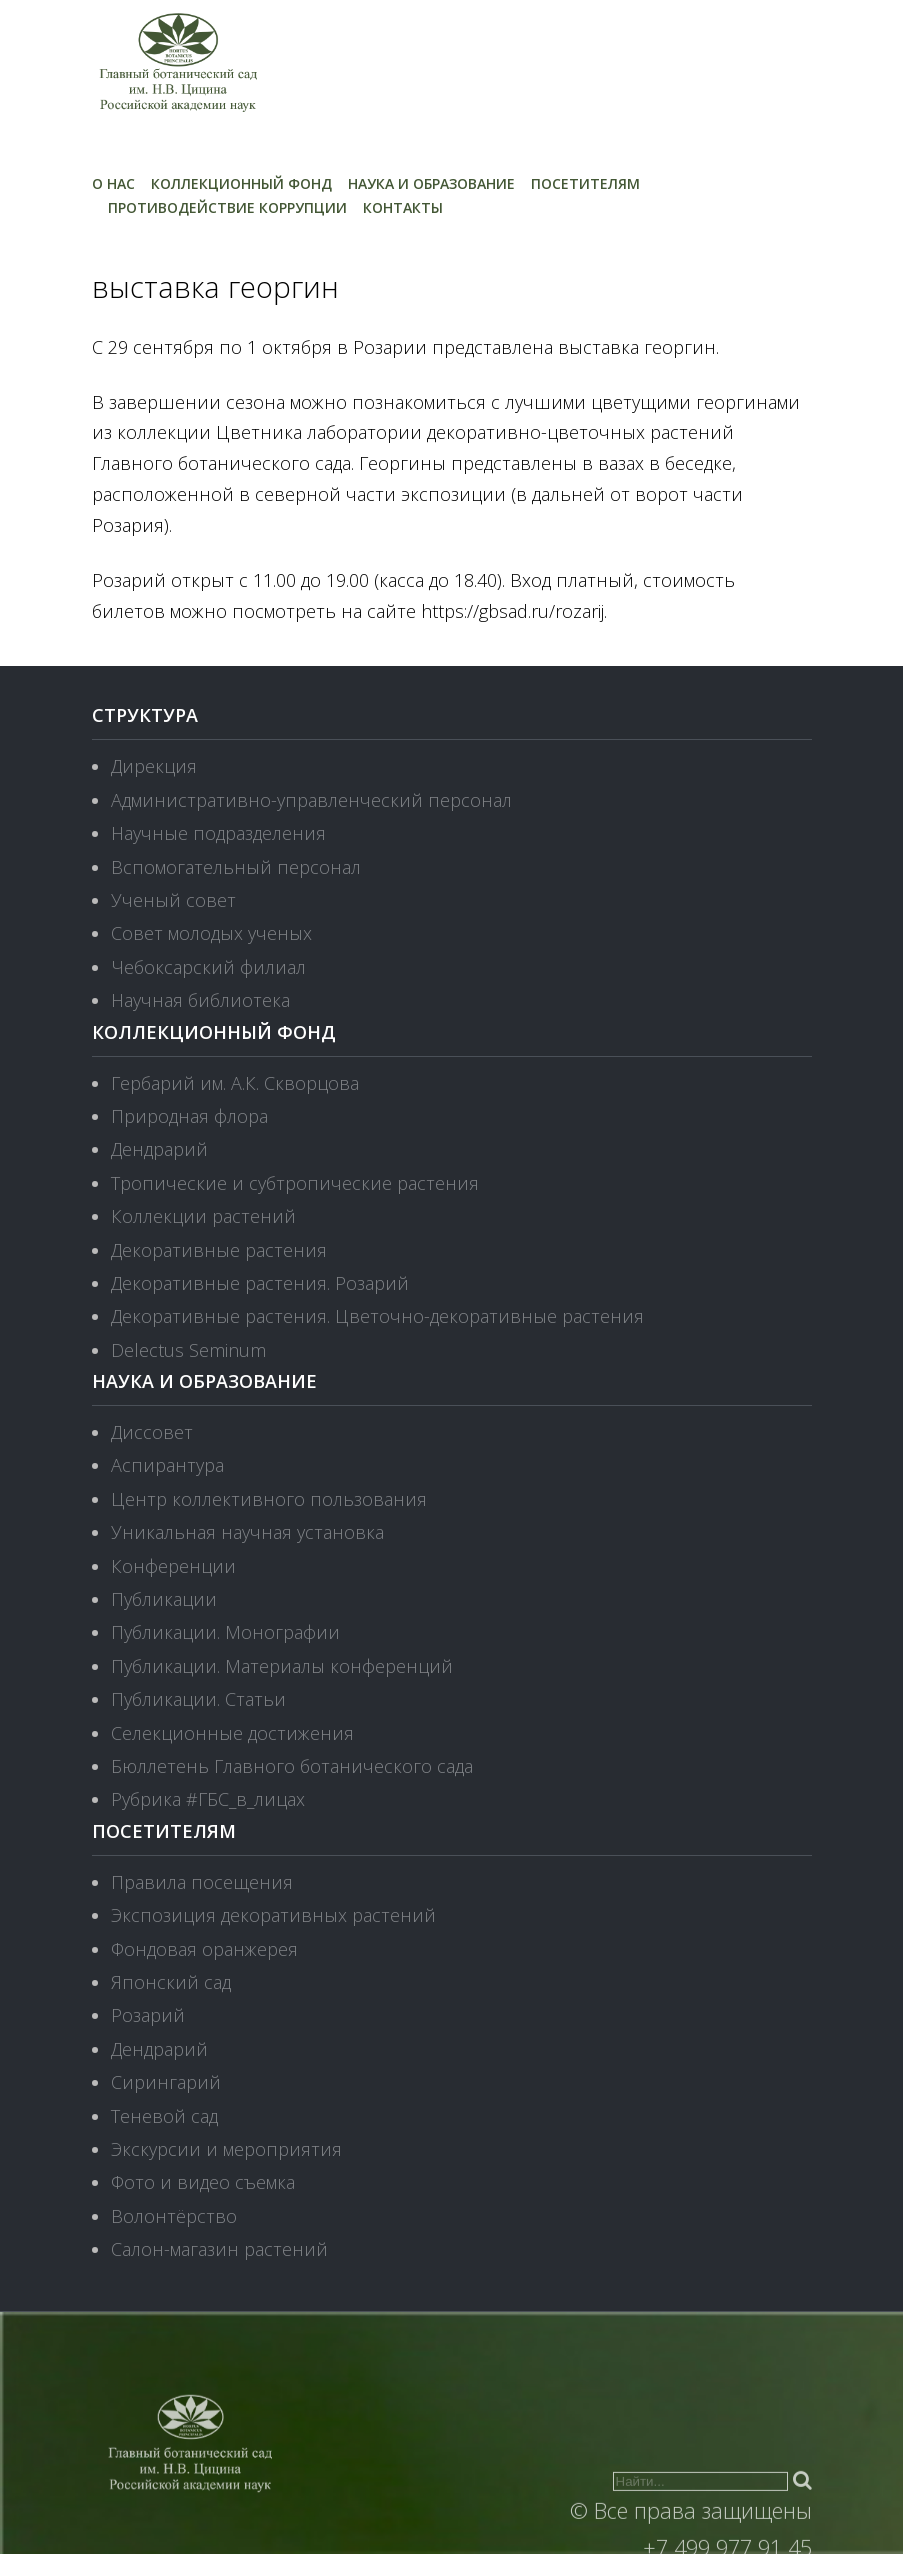  I want to click on Экскурсии и мероприятия, so click(226, 2149).